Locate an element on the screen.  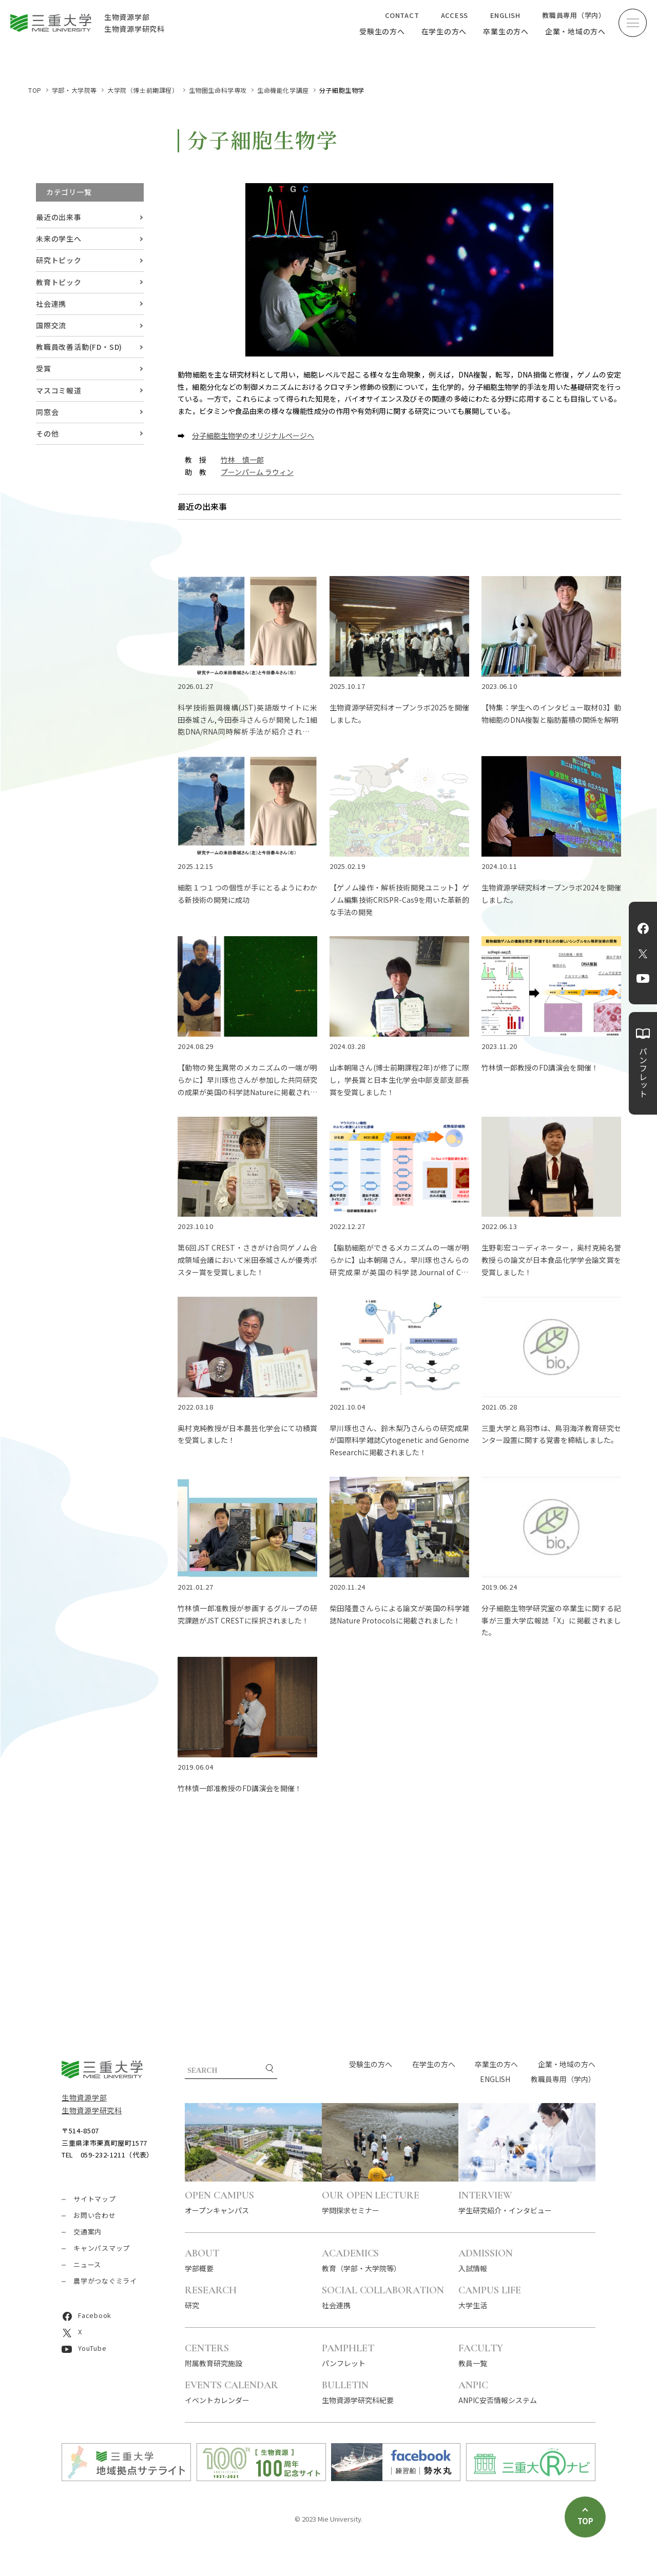
ニュース is located at coordinates (87, 2264).